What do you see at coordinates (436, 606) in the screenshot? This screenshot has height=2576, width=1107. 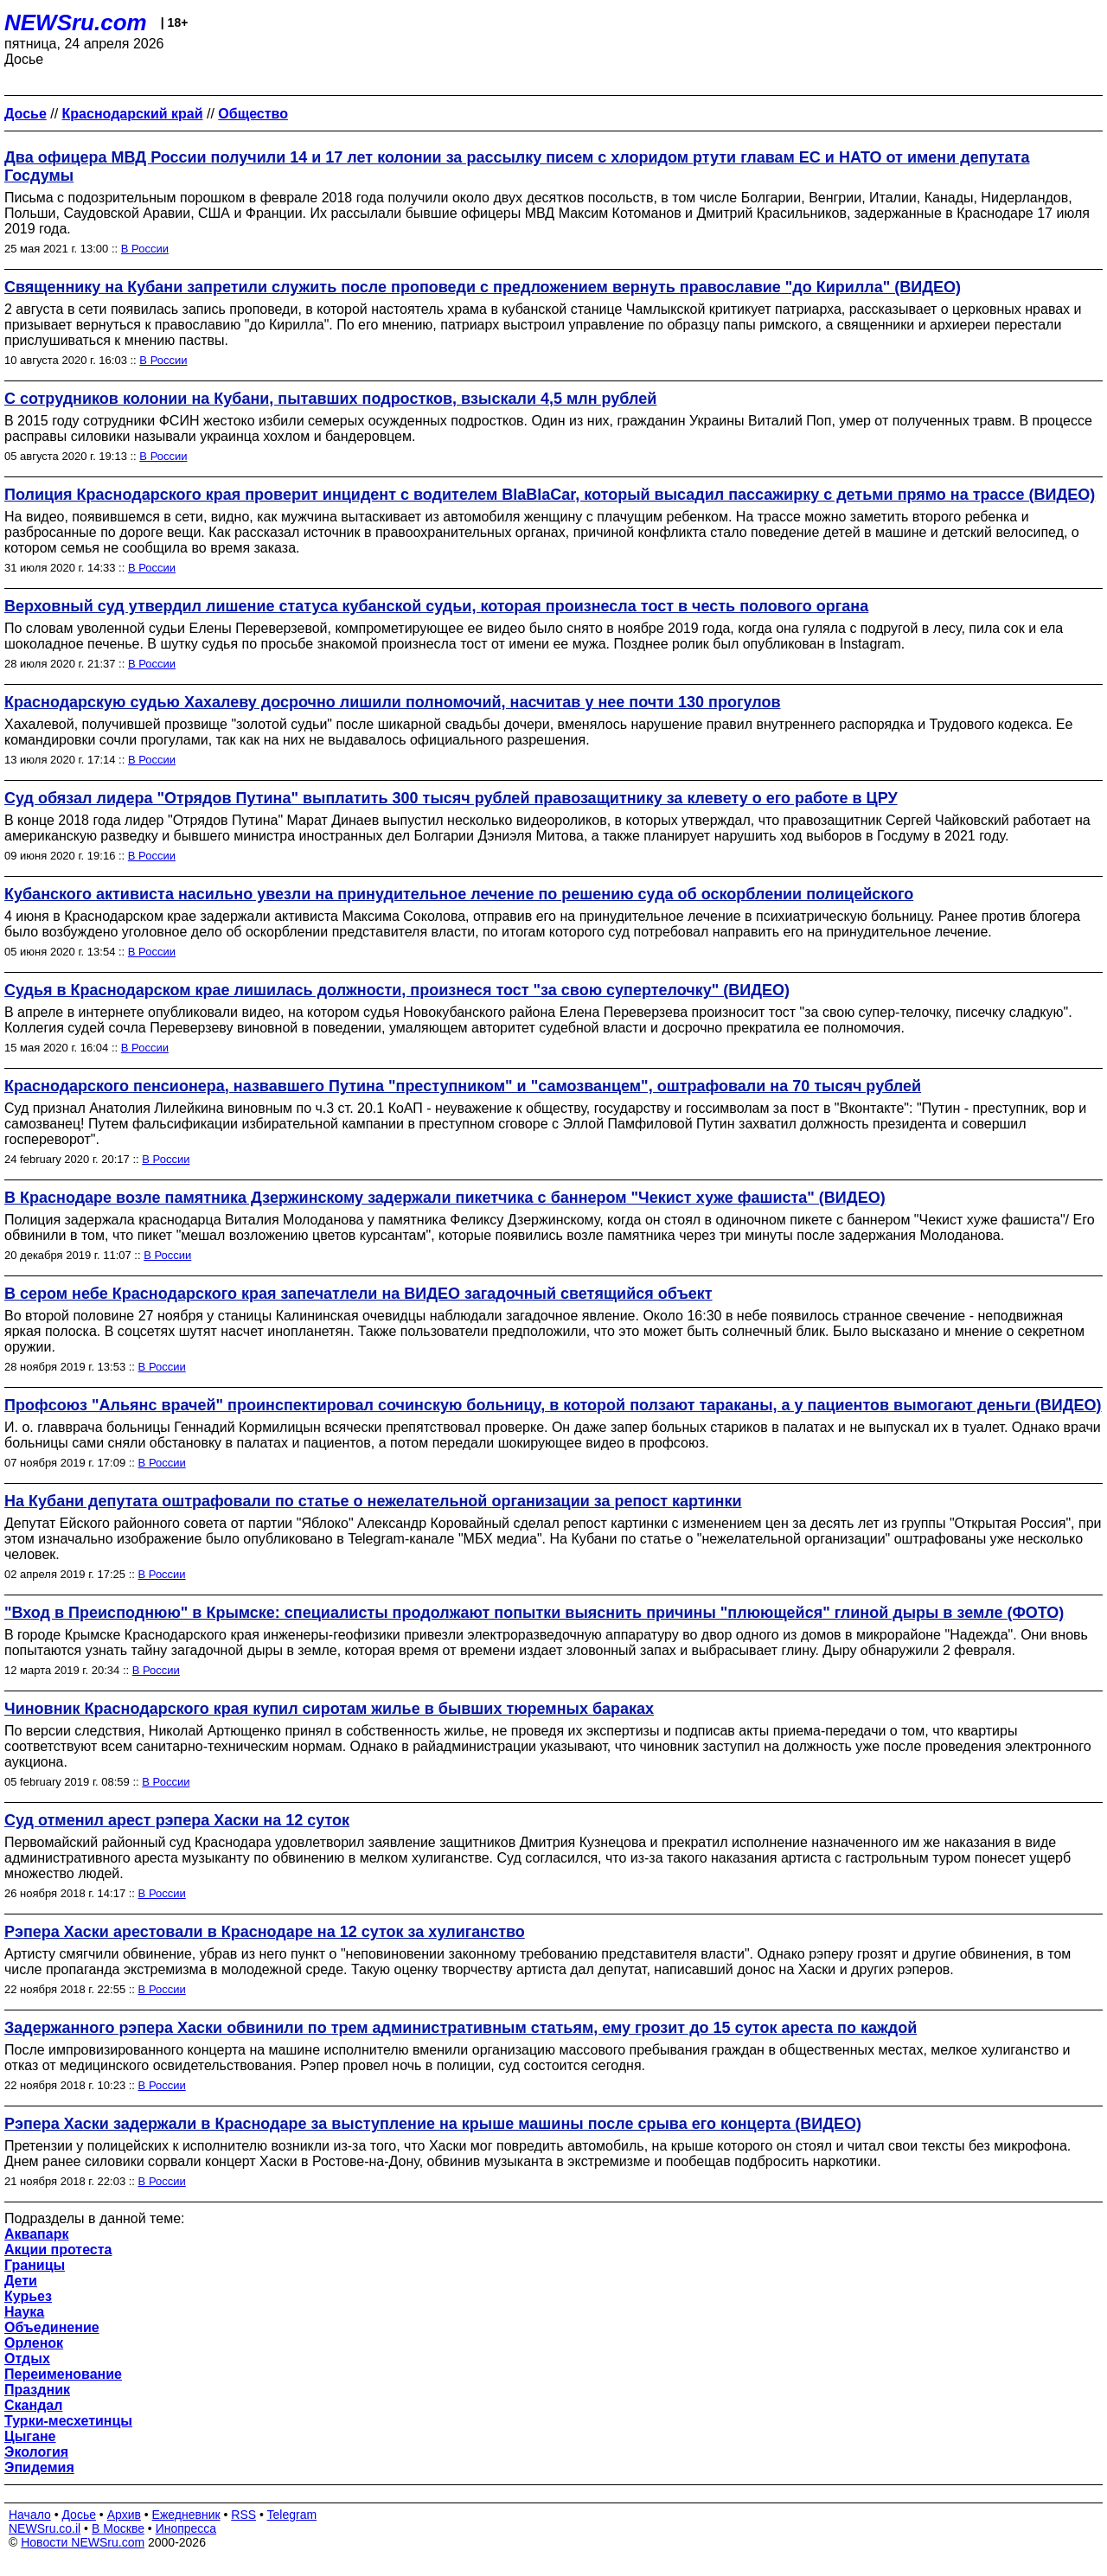 I see `Верховный суд утвердил лишение статуса кубанской судьи, которая произнесла тост в честь полового органа` at bounding box center [436, 606].